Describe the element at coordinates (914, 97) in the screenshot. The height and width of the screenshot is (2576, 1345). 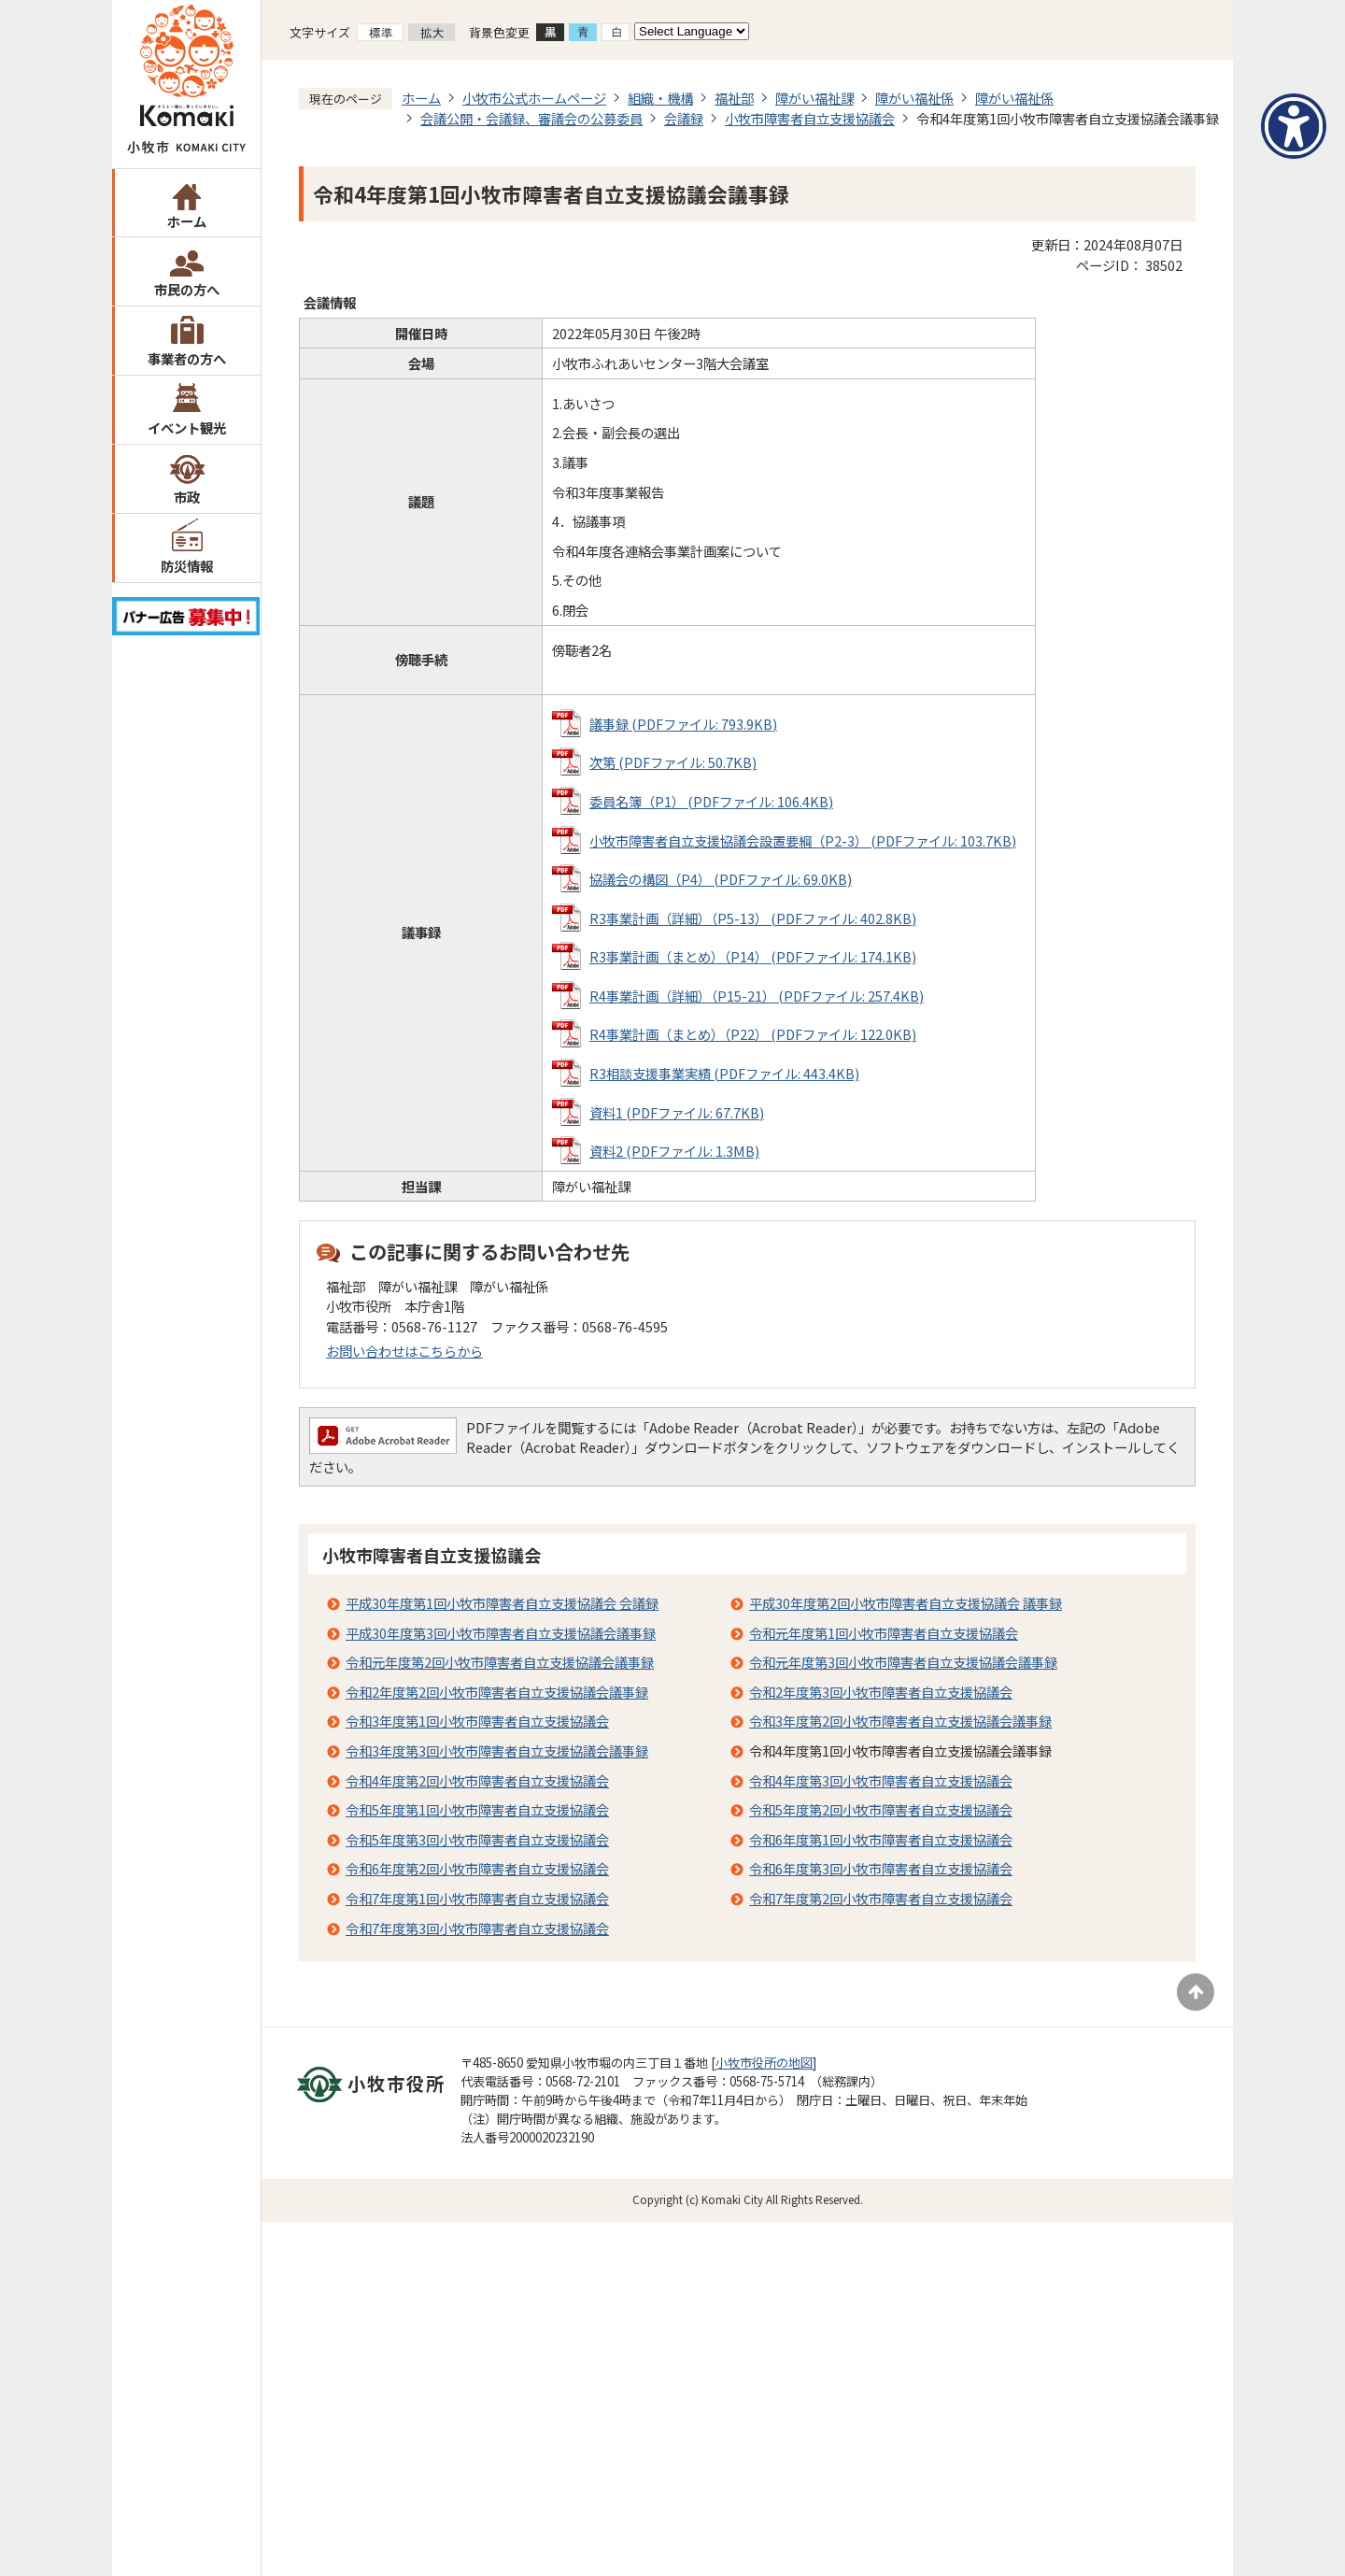
I see `障がい福祉係` at that location.